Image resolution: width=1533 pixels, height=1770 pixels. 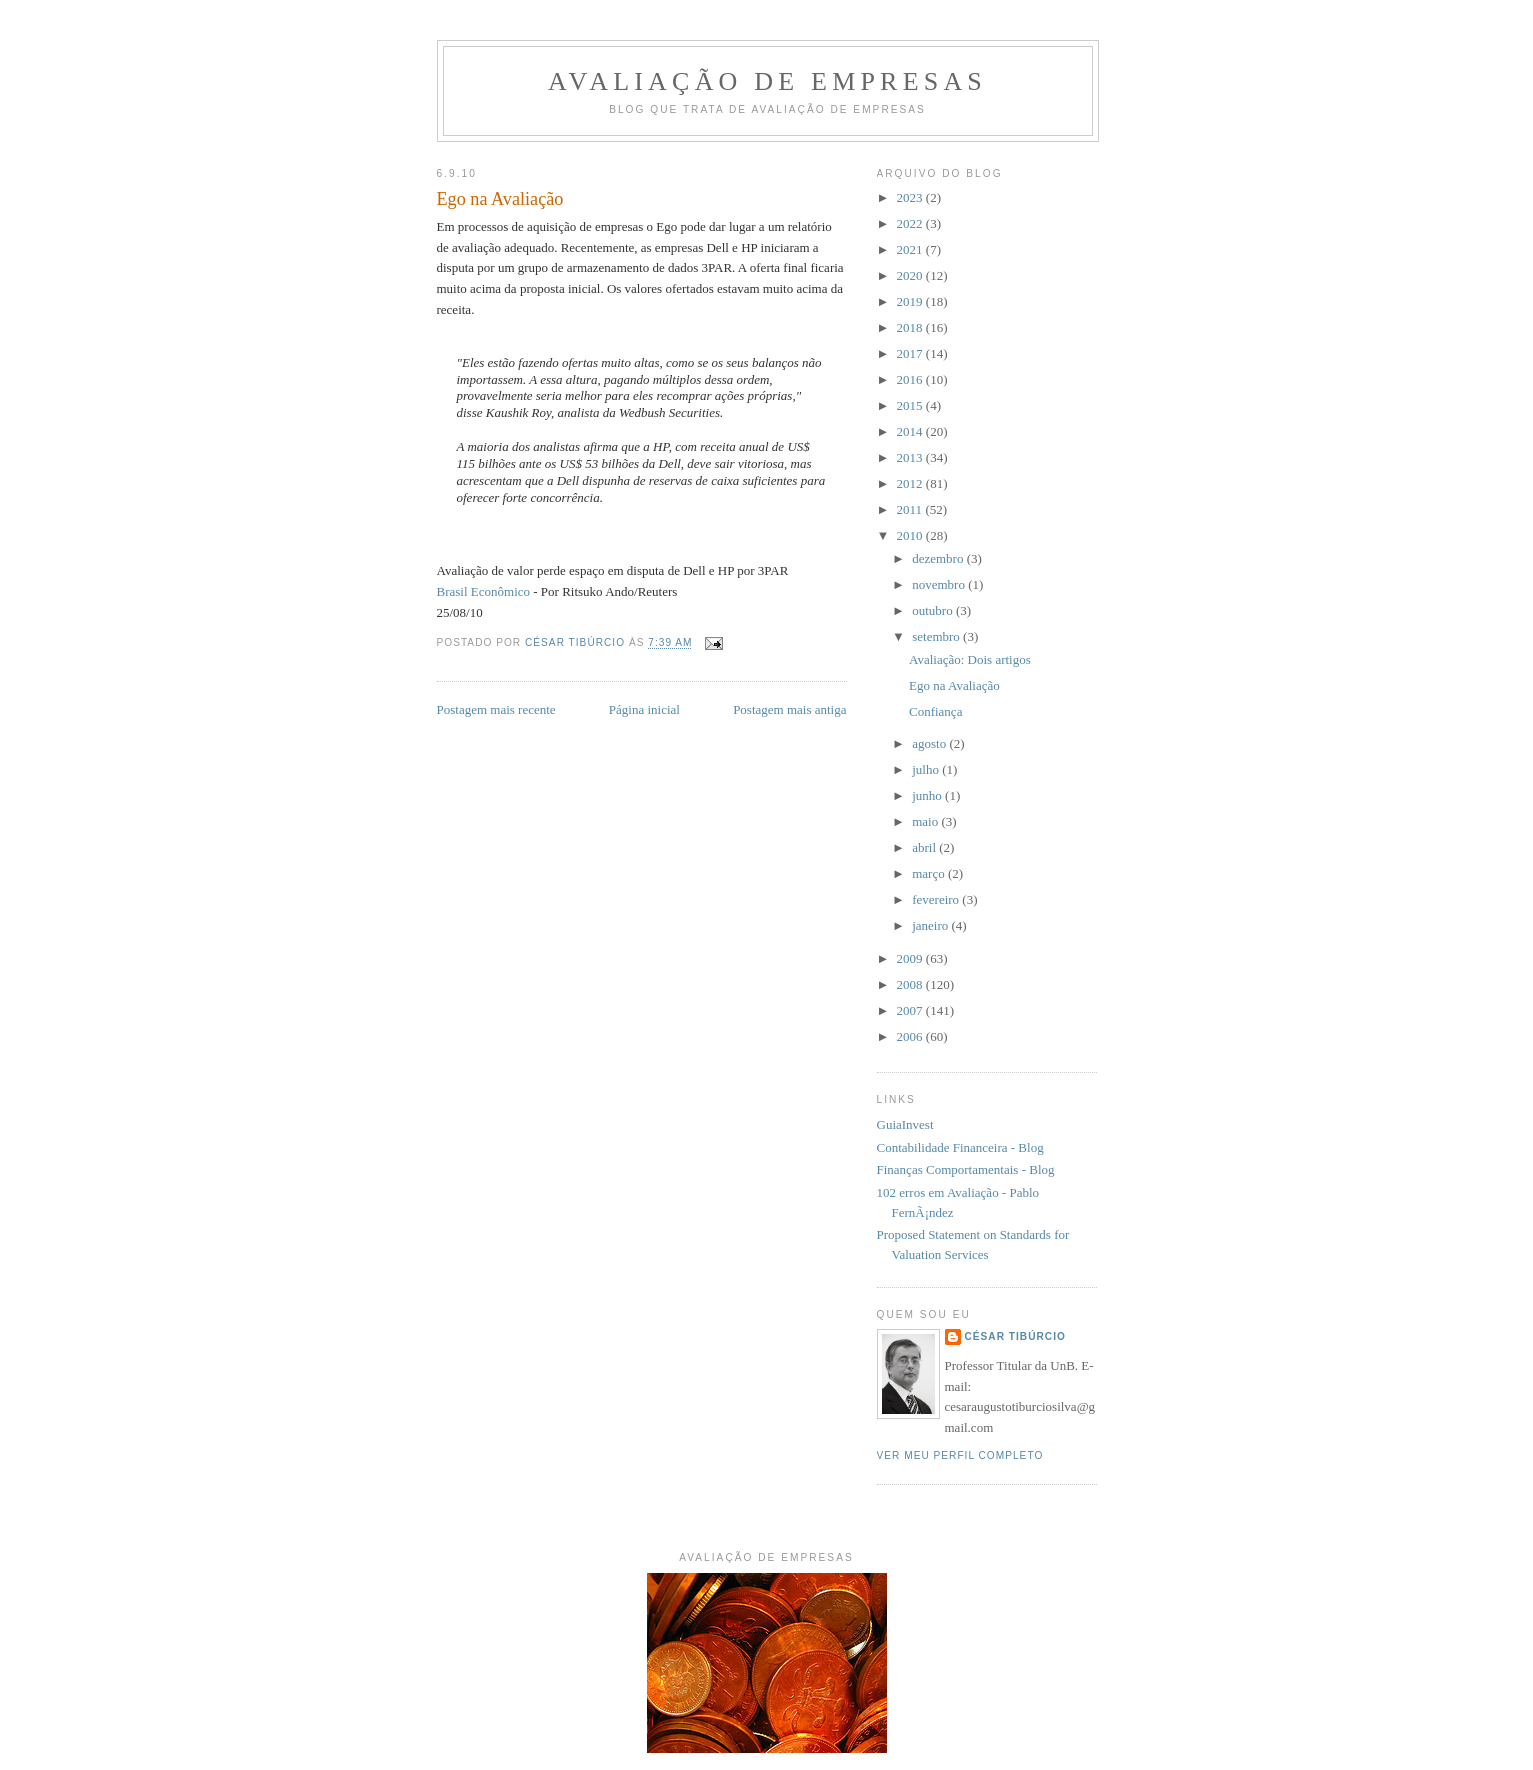 I want to click on julho, so click(x=927, y=769).